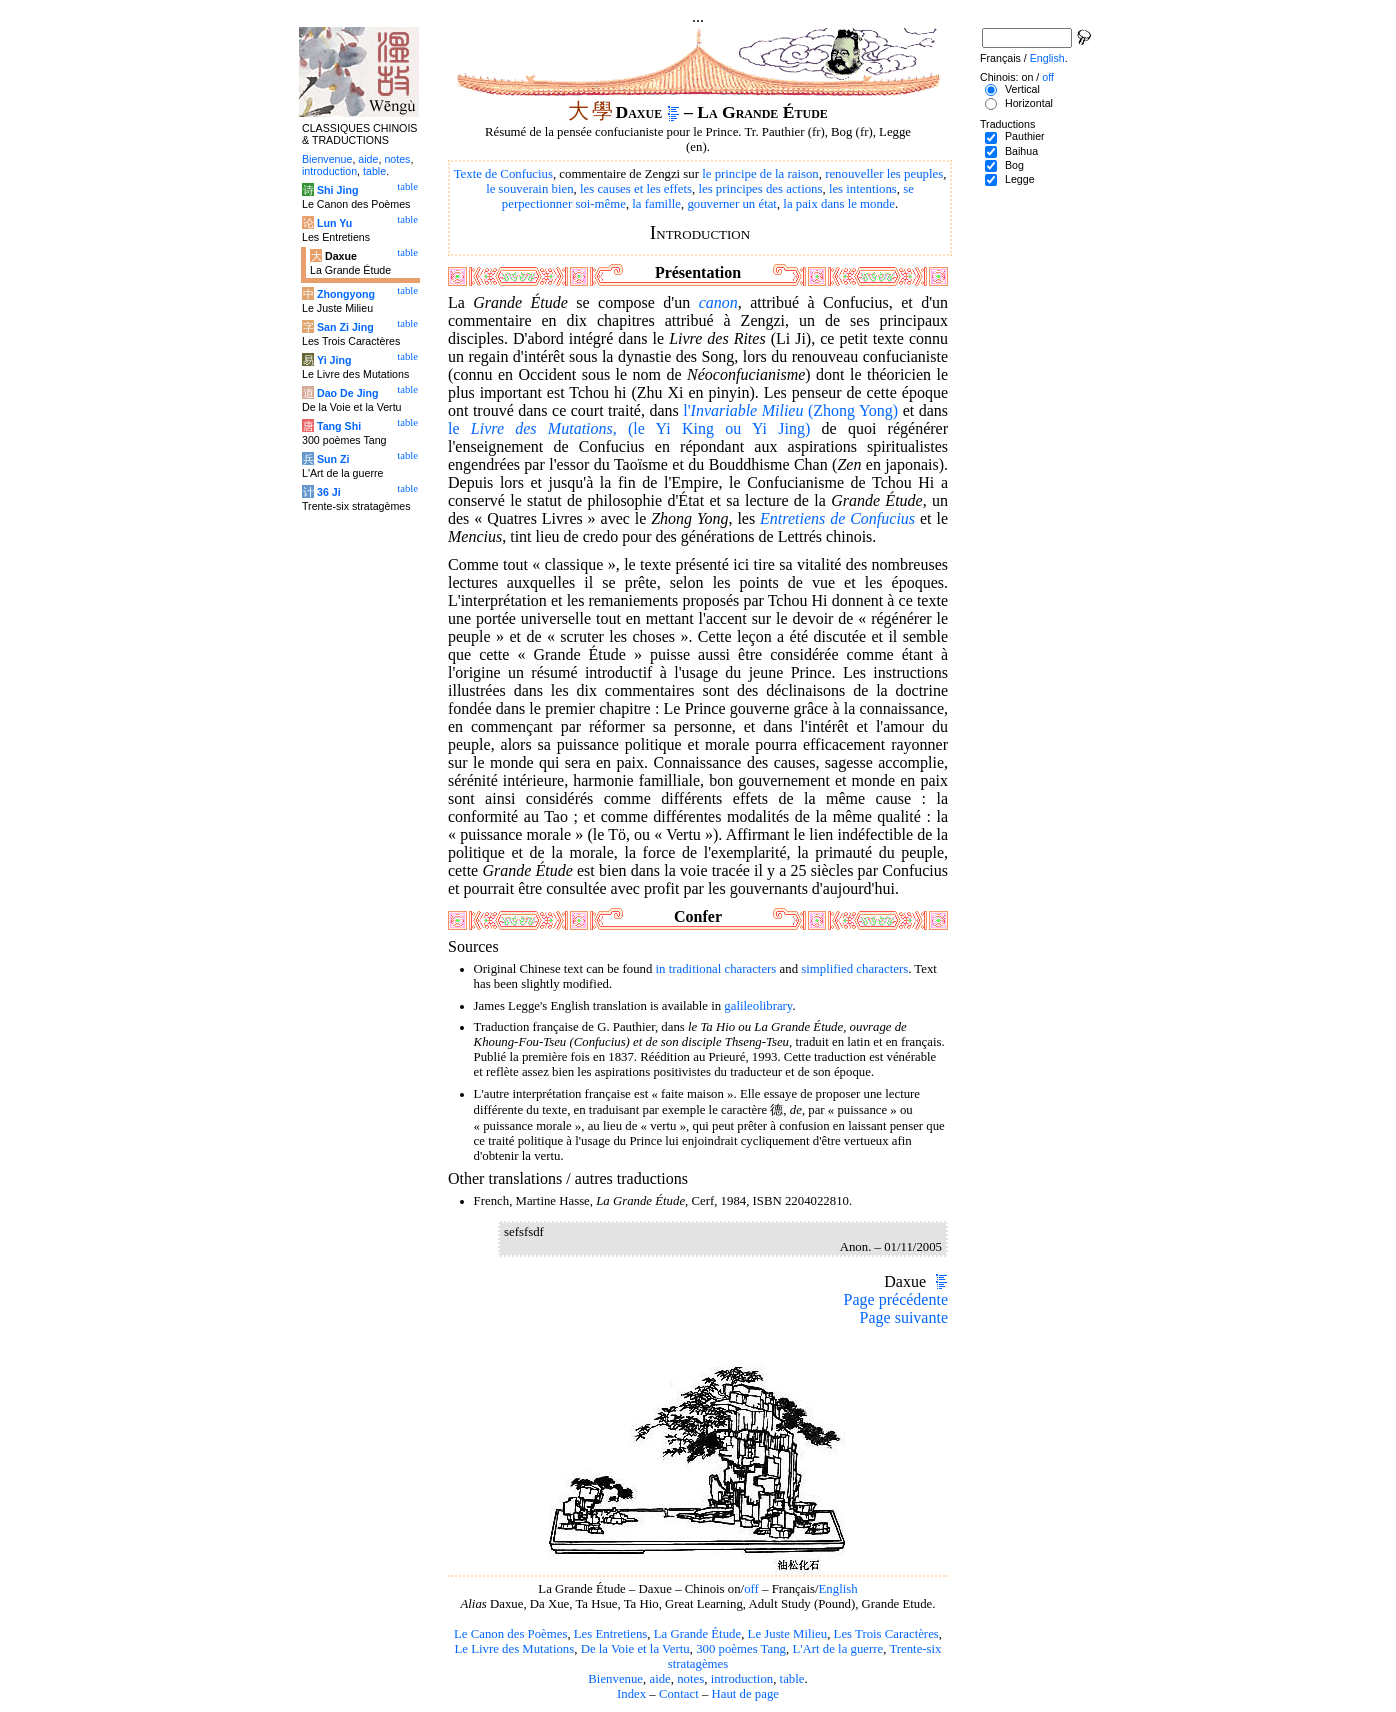 Image resolution: width=1396 pixels, height=1712 pixels. What do you see at coordinates (337, 190) in the screenshot?
I see `Shi Jing` at bounding box center [337, 190].